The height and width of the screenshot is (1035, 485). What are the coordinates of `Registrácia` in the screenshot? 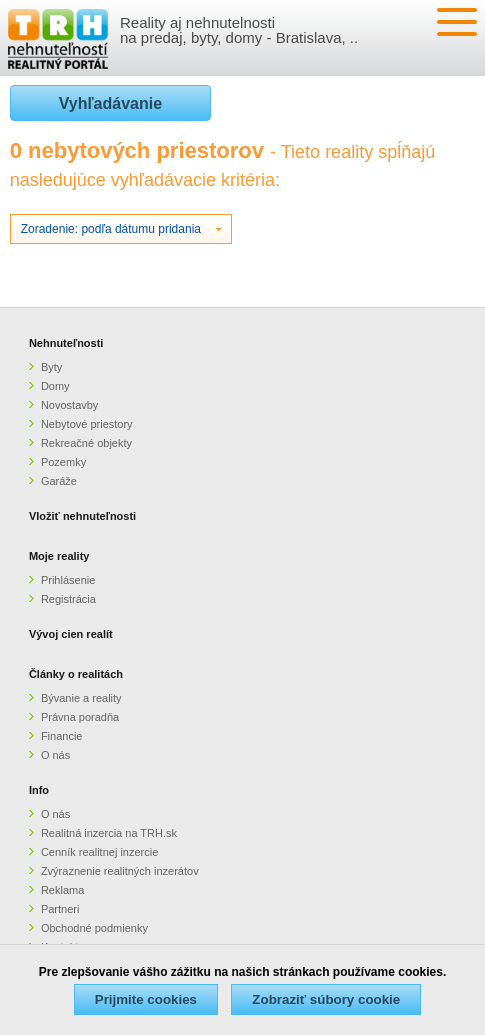 It's located at (68, 599).